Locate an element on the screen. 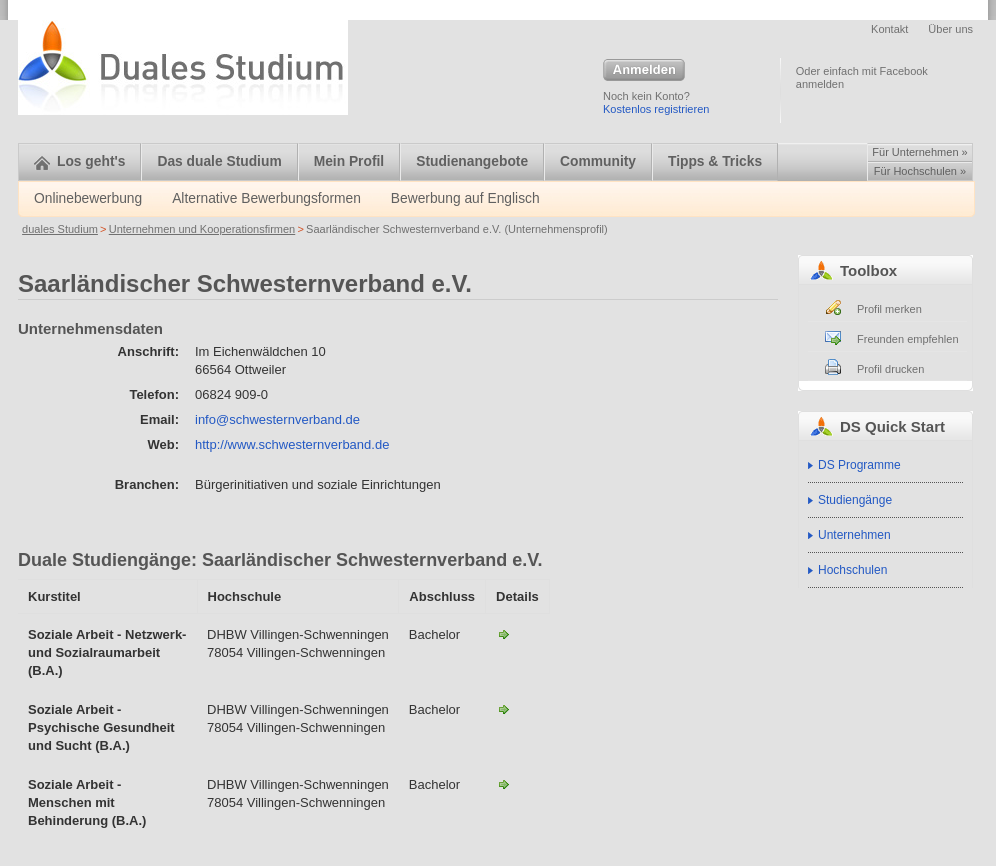  Soz. Arbeit mit psych. Kranken u. Suchtkranken-Saarländischer Schwesternverband e.V. is located at coordinates (504, 709).